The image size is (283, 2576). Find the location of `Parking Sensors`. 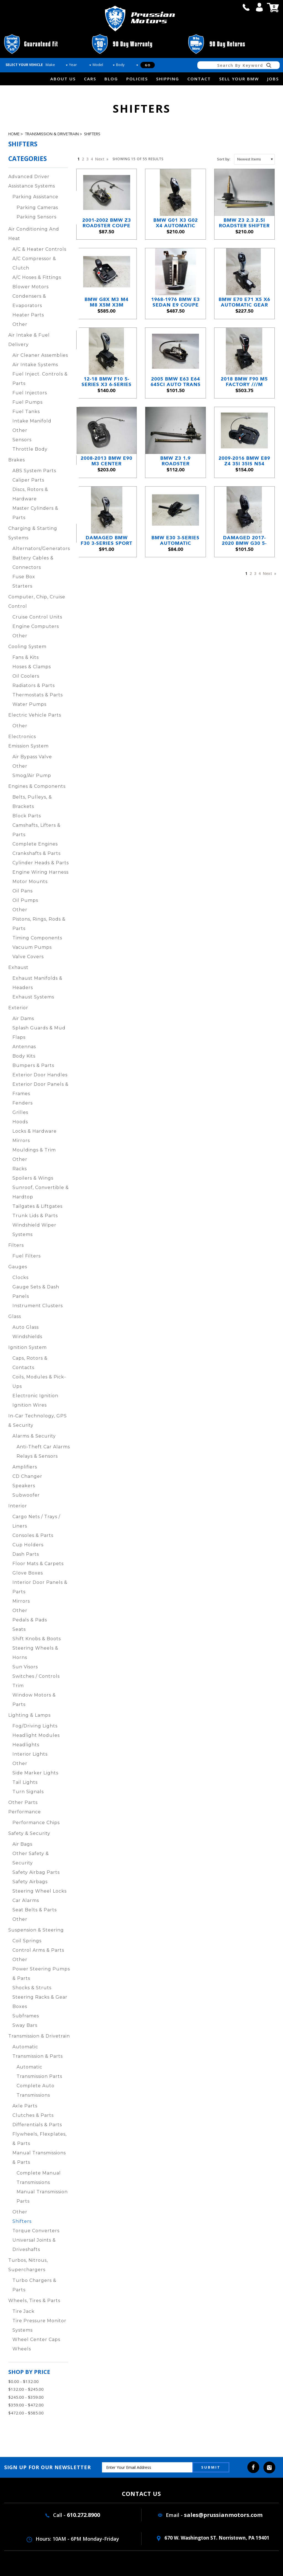

Parking Sensors is located at coordinates (36, 217).